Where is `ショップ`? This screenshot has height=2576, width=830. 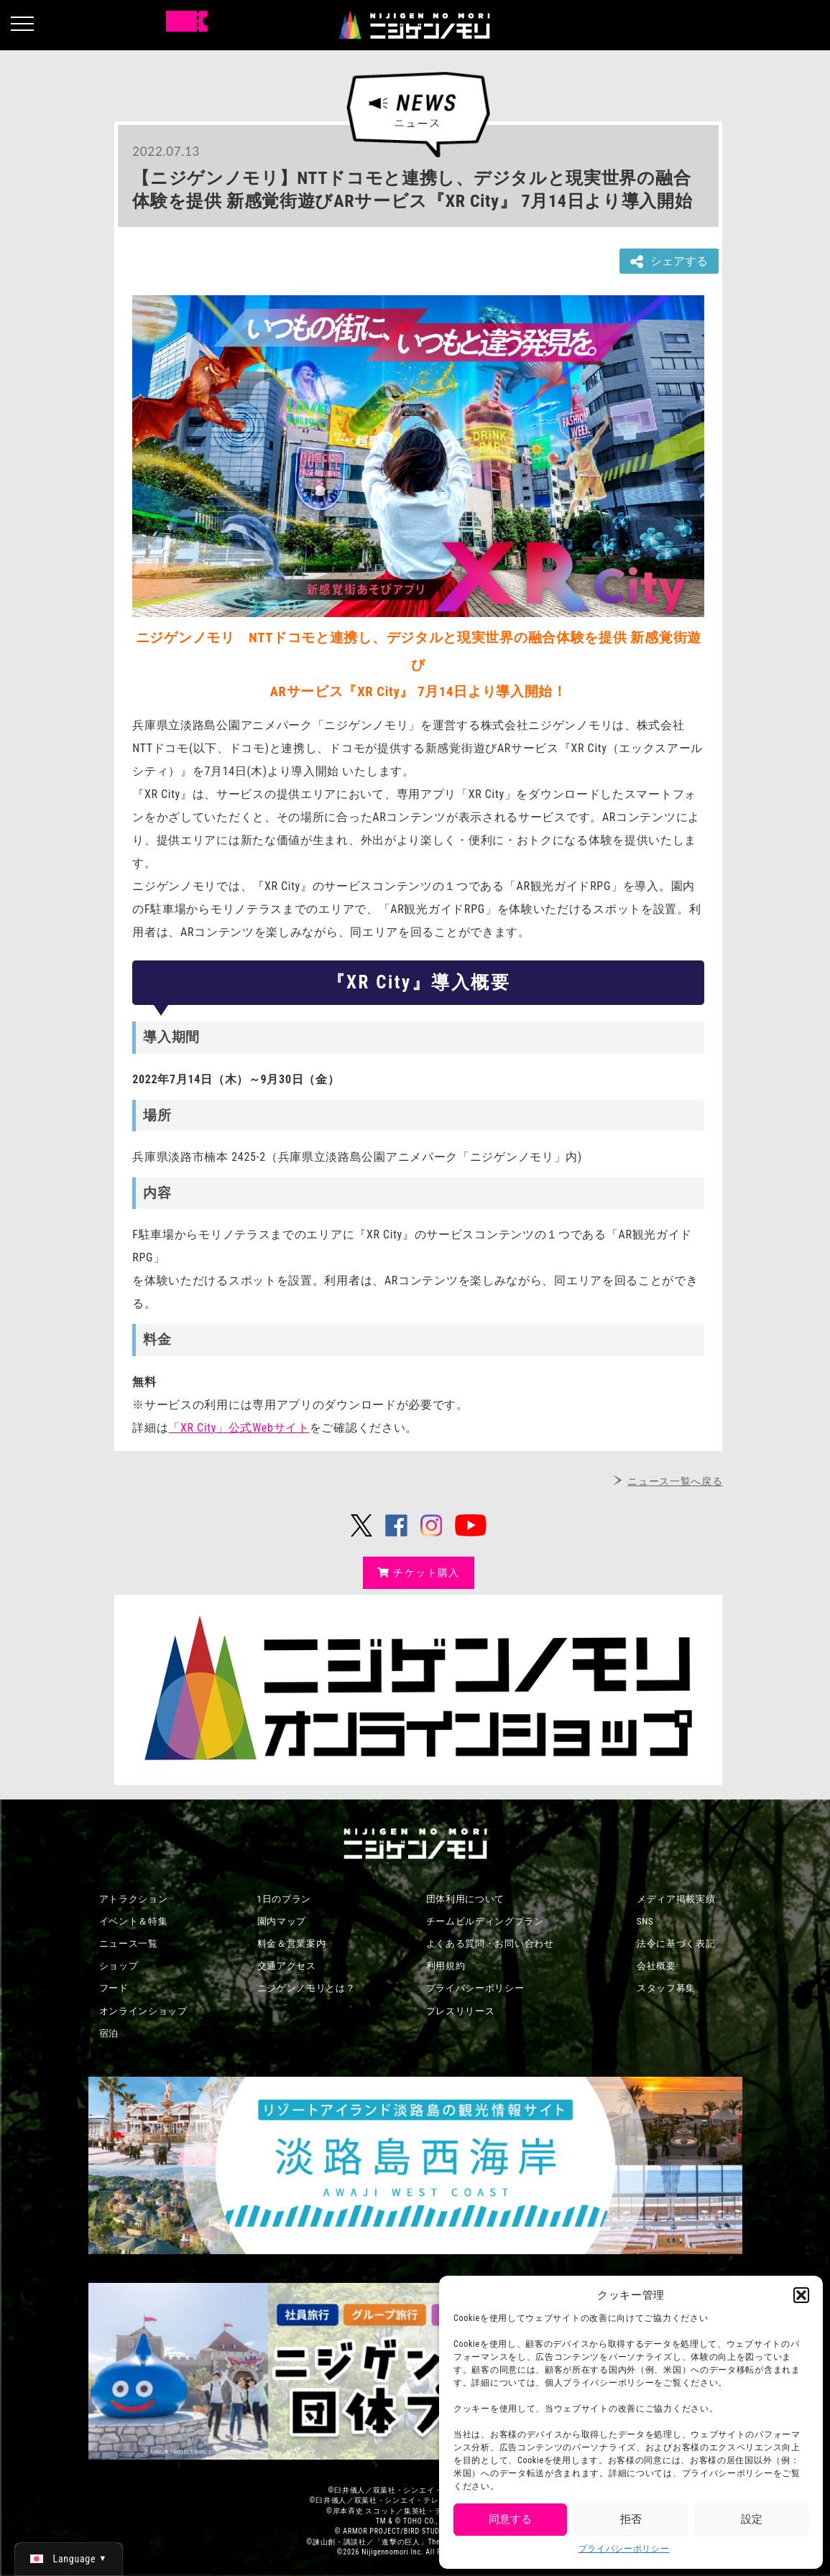 ショップ is located at coordinates (119, 1965).